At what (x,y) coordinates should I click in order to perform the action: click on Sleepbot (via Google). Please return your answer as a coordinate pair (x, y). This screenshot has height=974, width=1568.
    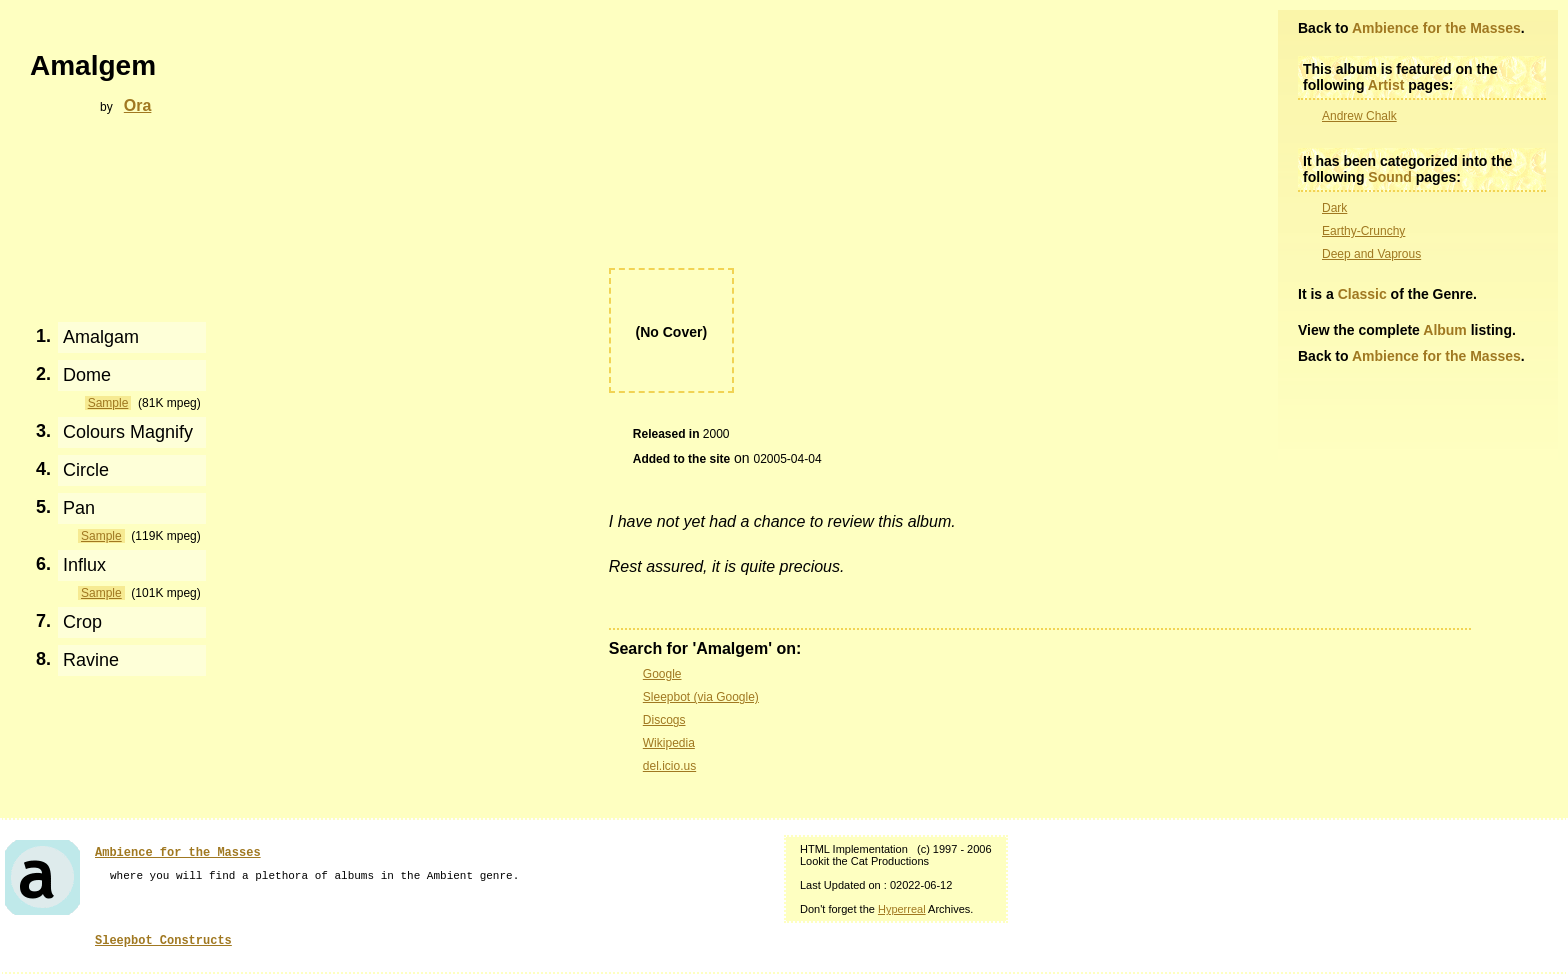
    Looking at the image, I should click on (701, 697).